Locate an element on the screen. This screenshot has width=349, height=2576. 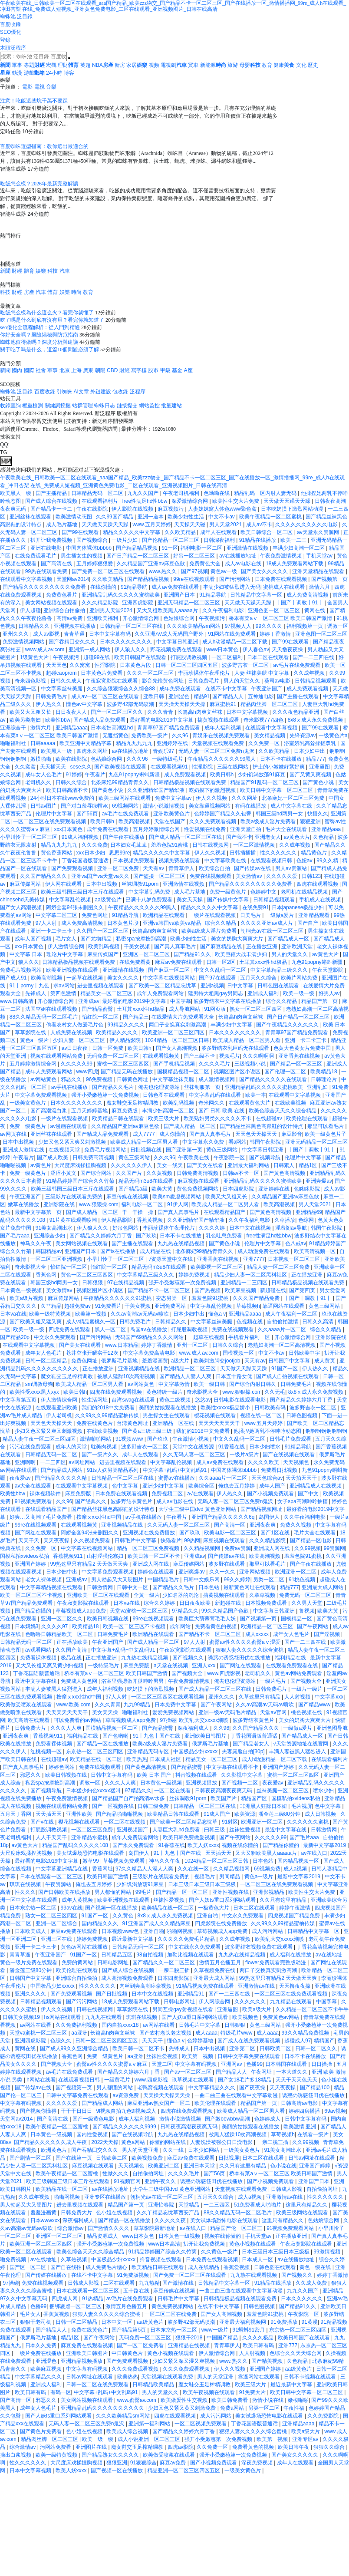
99资源网 is located at coordinates (334, 1548).